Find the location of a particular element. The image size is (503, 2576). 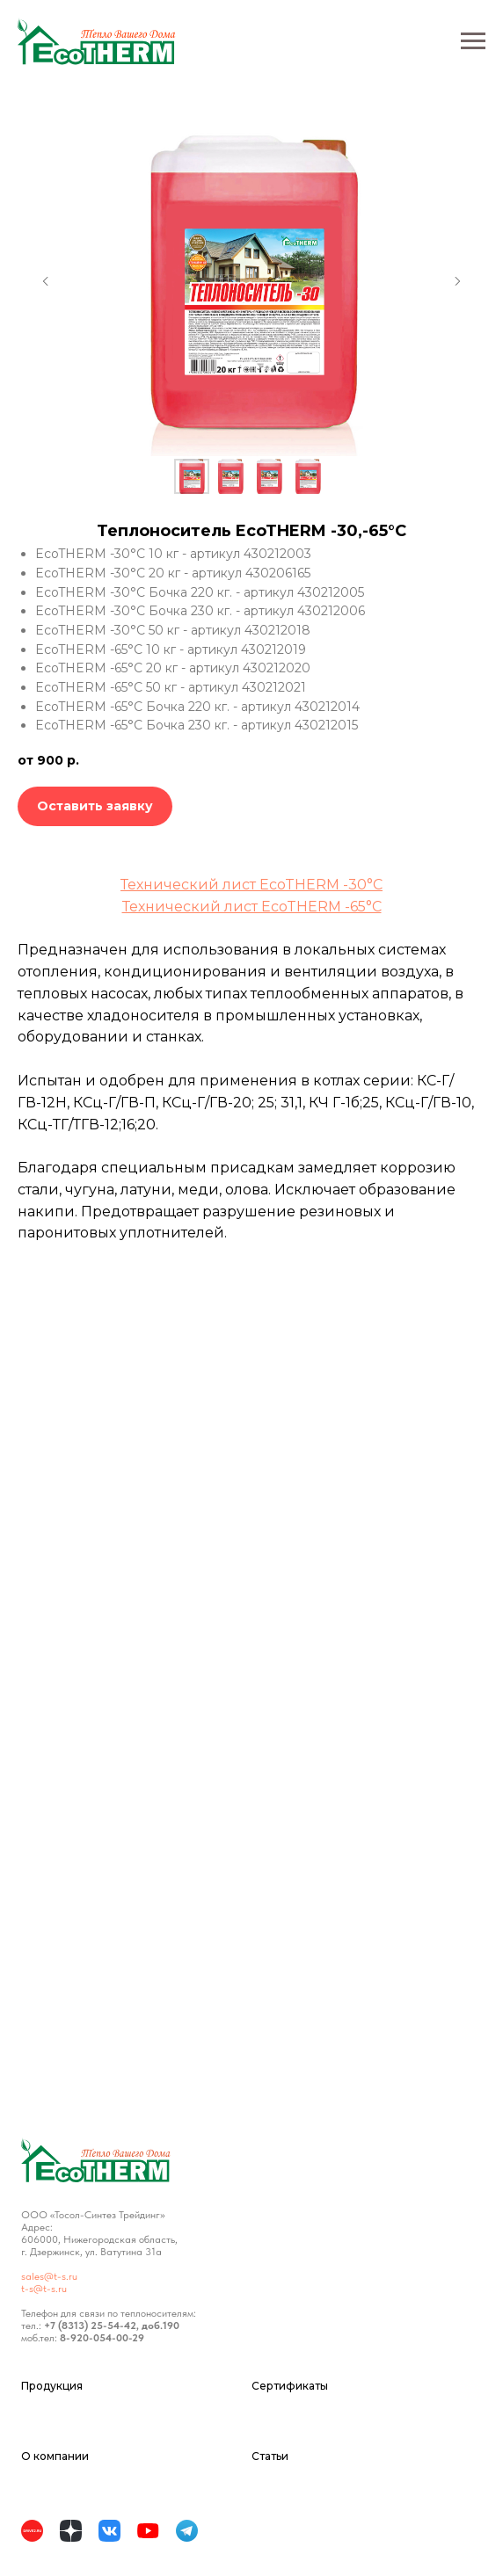

[Предыдущий слайд] is located at coordinates (45, 281).